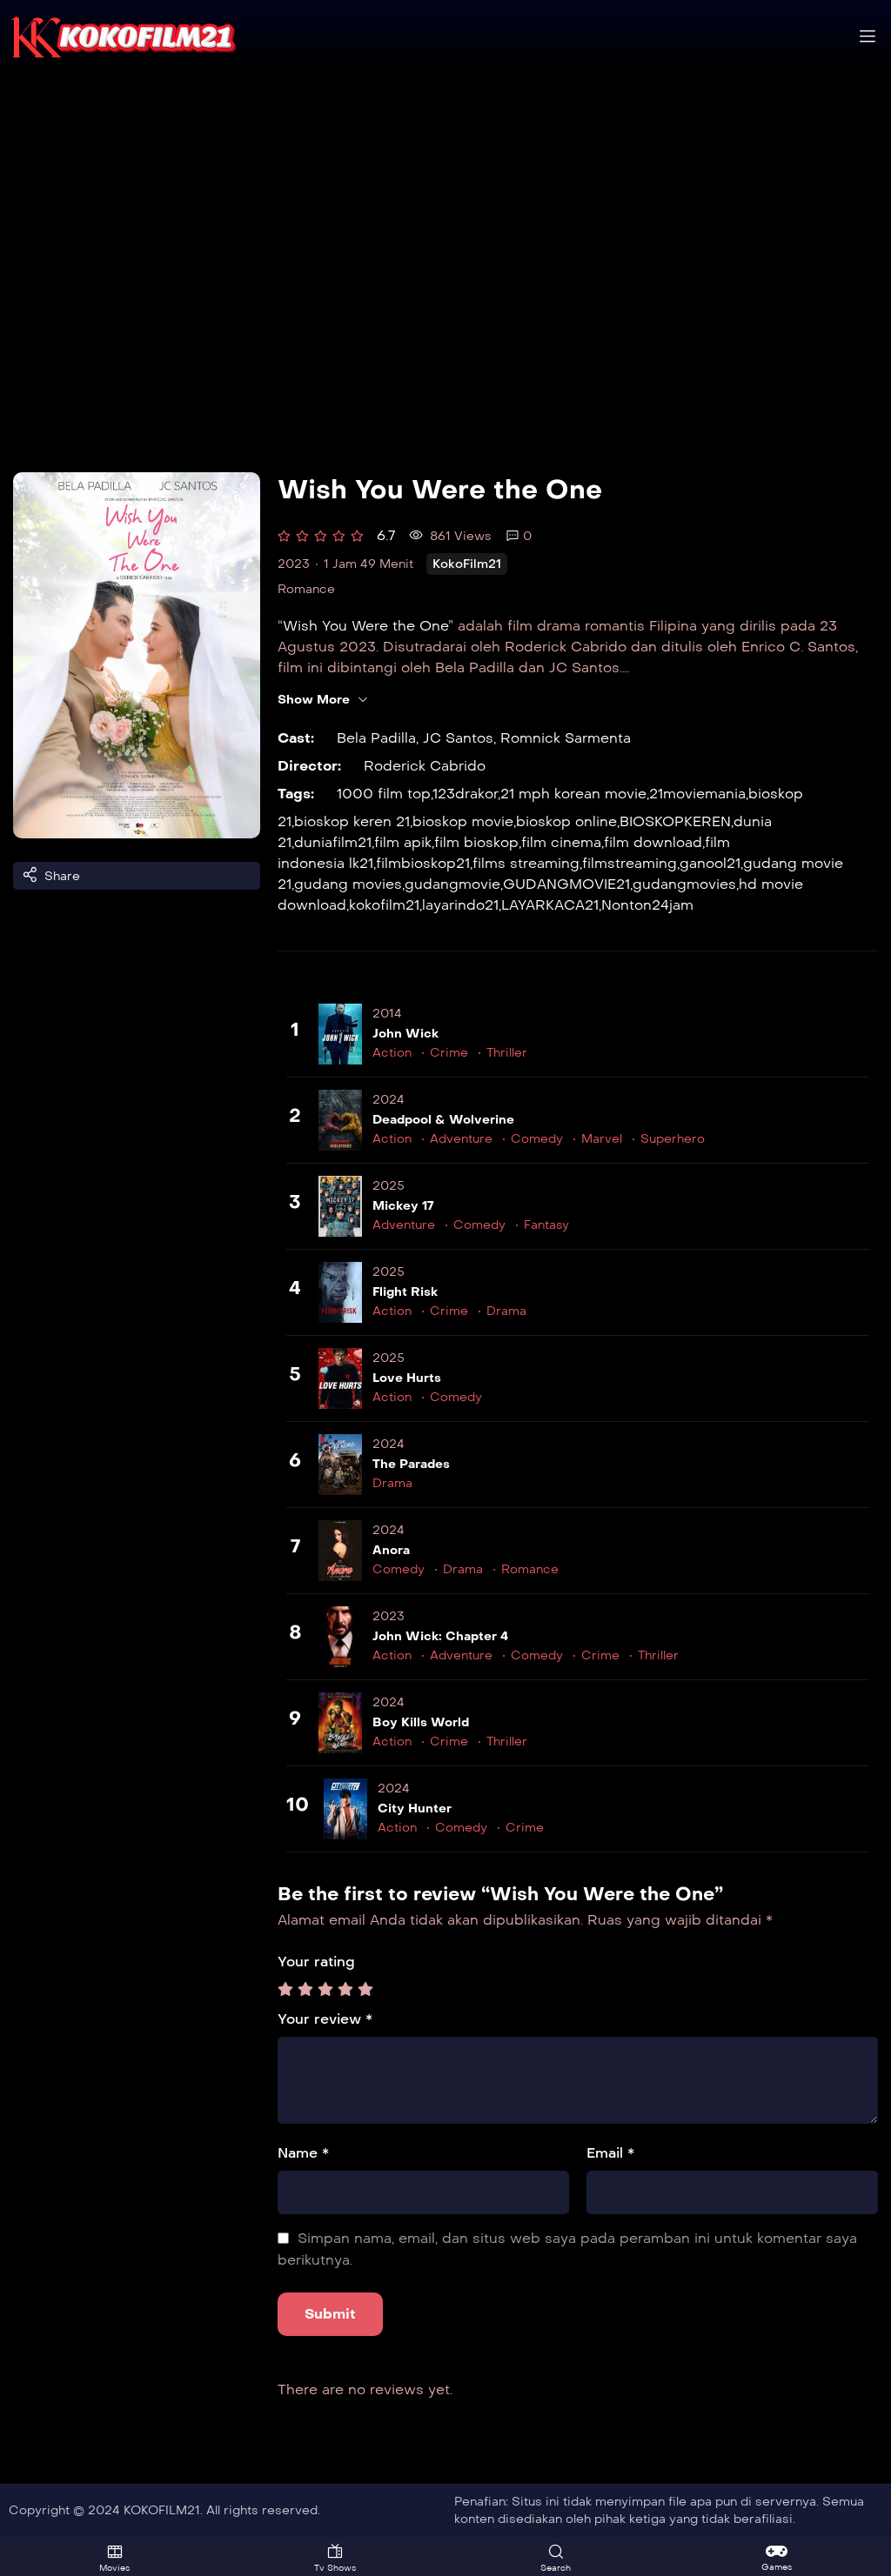 Image resolution: width=891 pixels, height=2576 pixels. Describe the element at coordinates (465, 793) in the screenshot. I see `123drakor` at that location.